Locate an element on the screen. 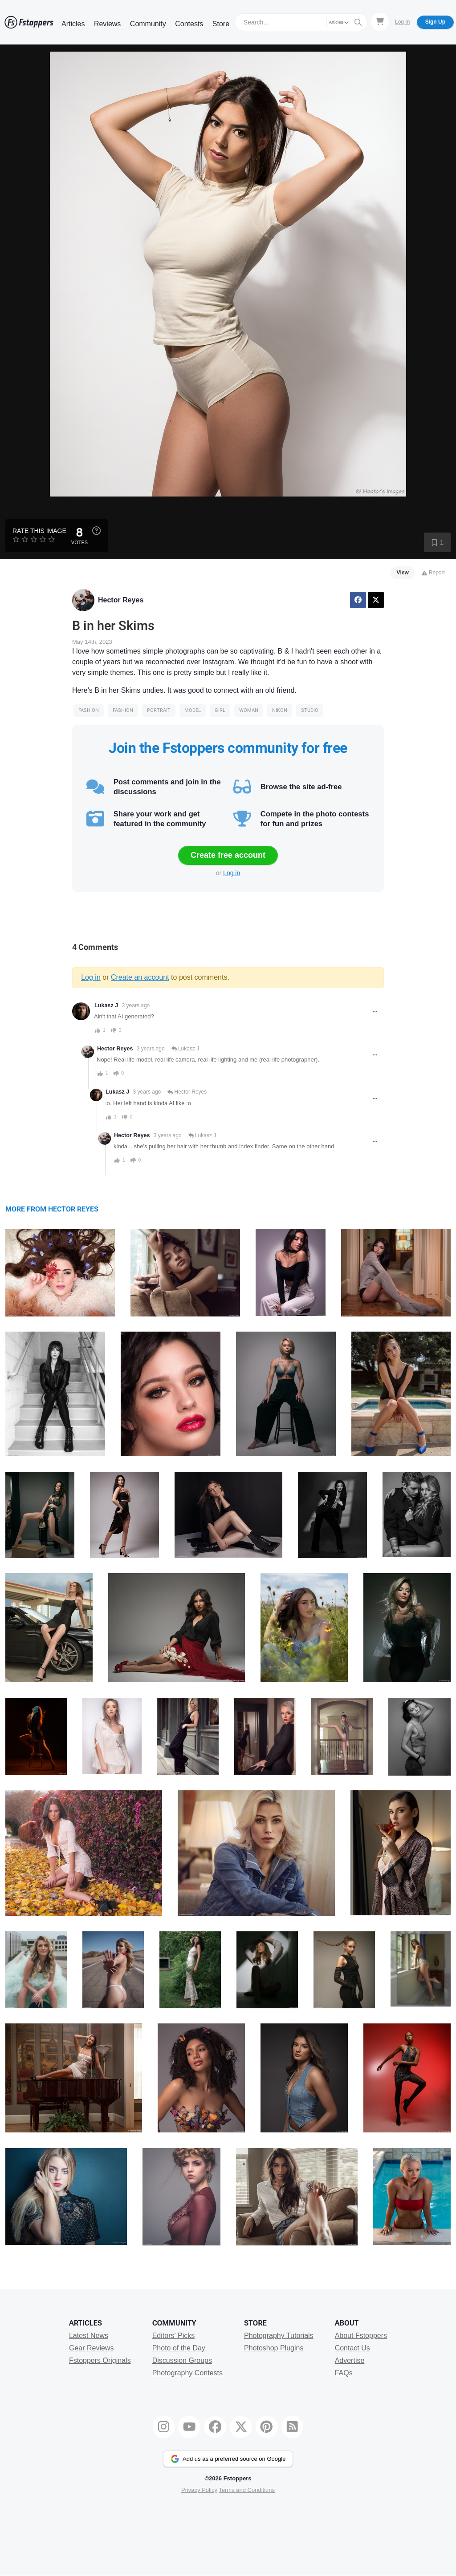 The image size is (456, 2576). Fstoppers Originals is located at coordinates (100, 2360).